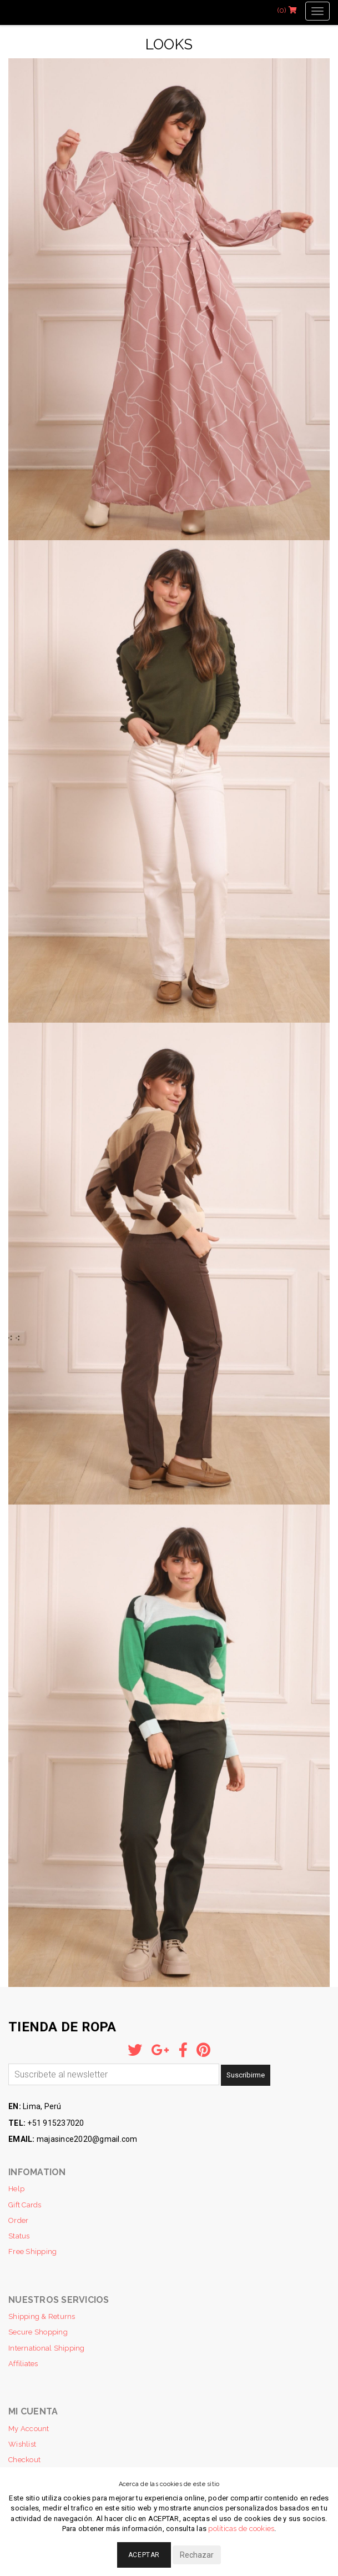 This screenshot has height=2576, width=338. I want to click on My Account, so click(28, 2428).